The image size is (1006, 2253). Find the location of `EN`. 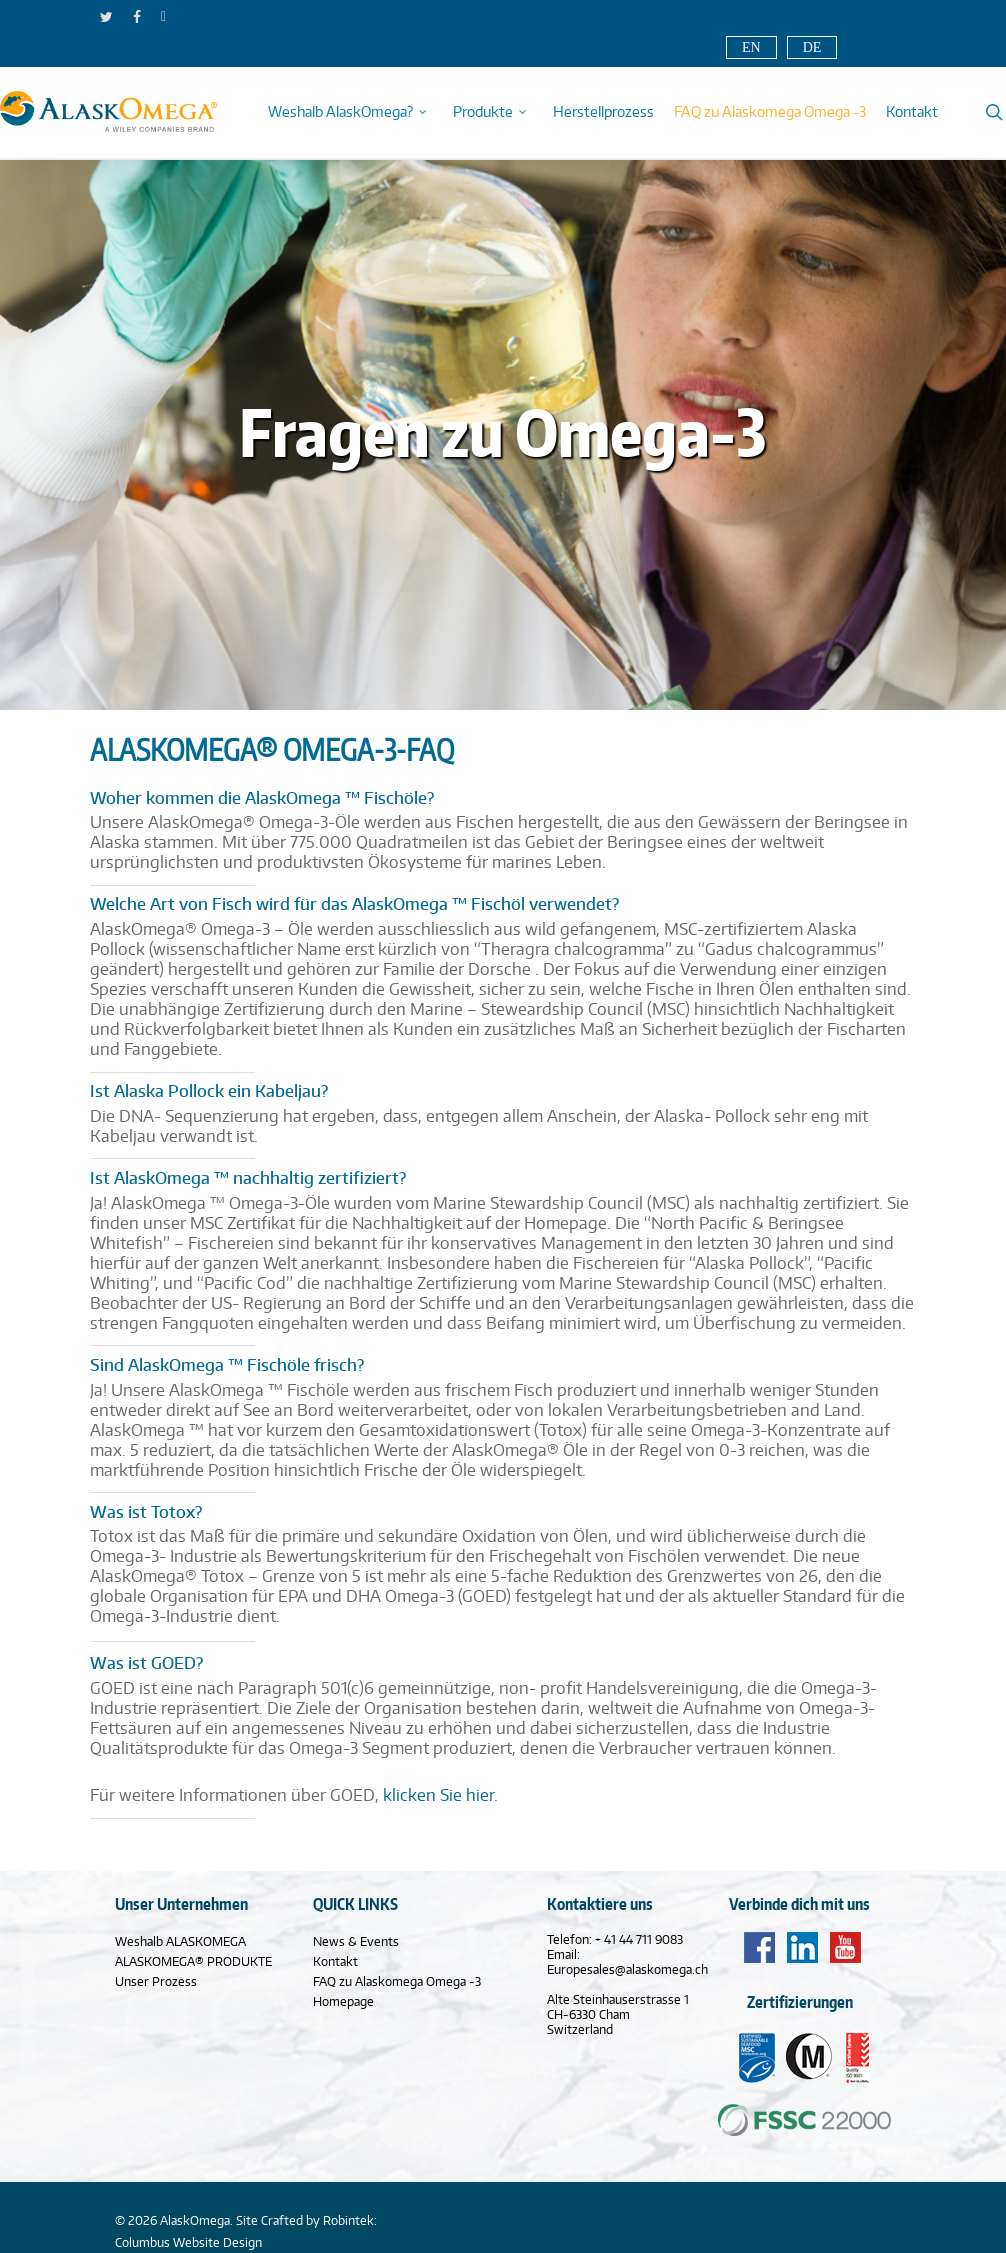

EN is located at coordinates (751, 47).